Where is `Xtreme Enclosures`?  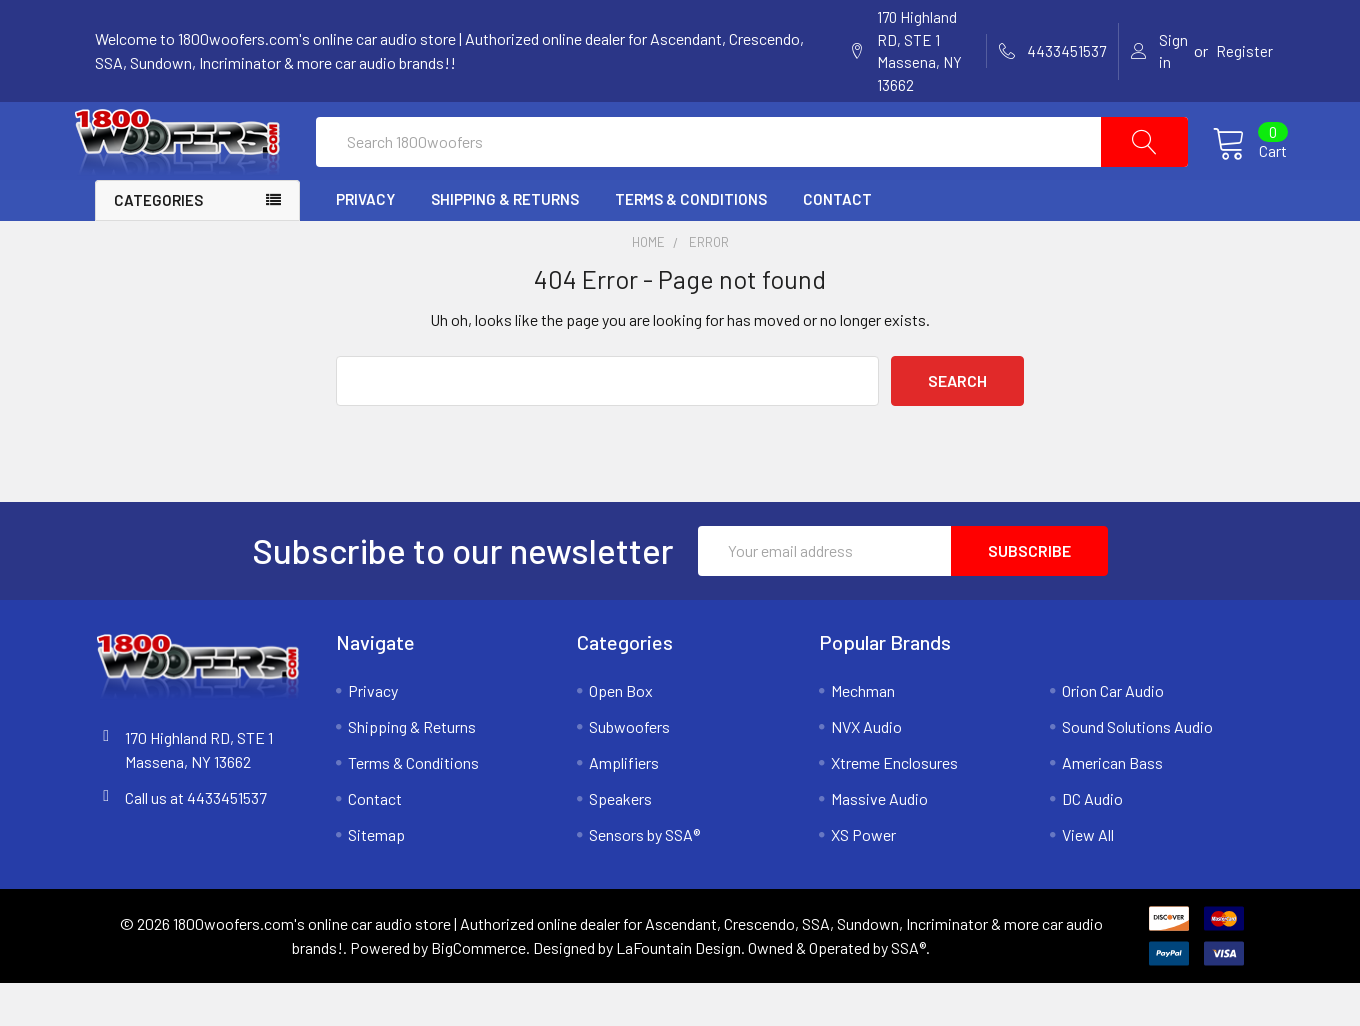
Xtreme Enclosures is located at coordinates (894, 805).